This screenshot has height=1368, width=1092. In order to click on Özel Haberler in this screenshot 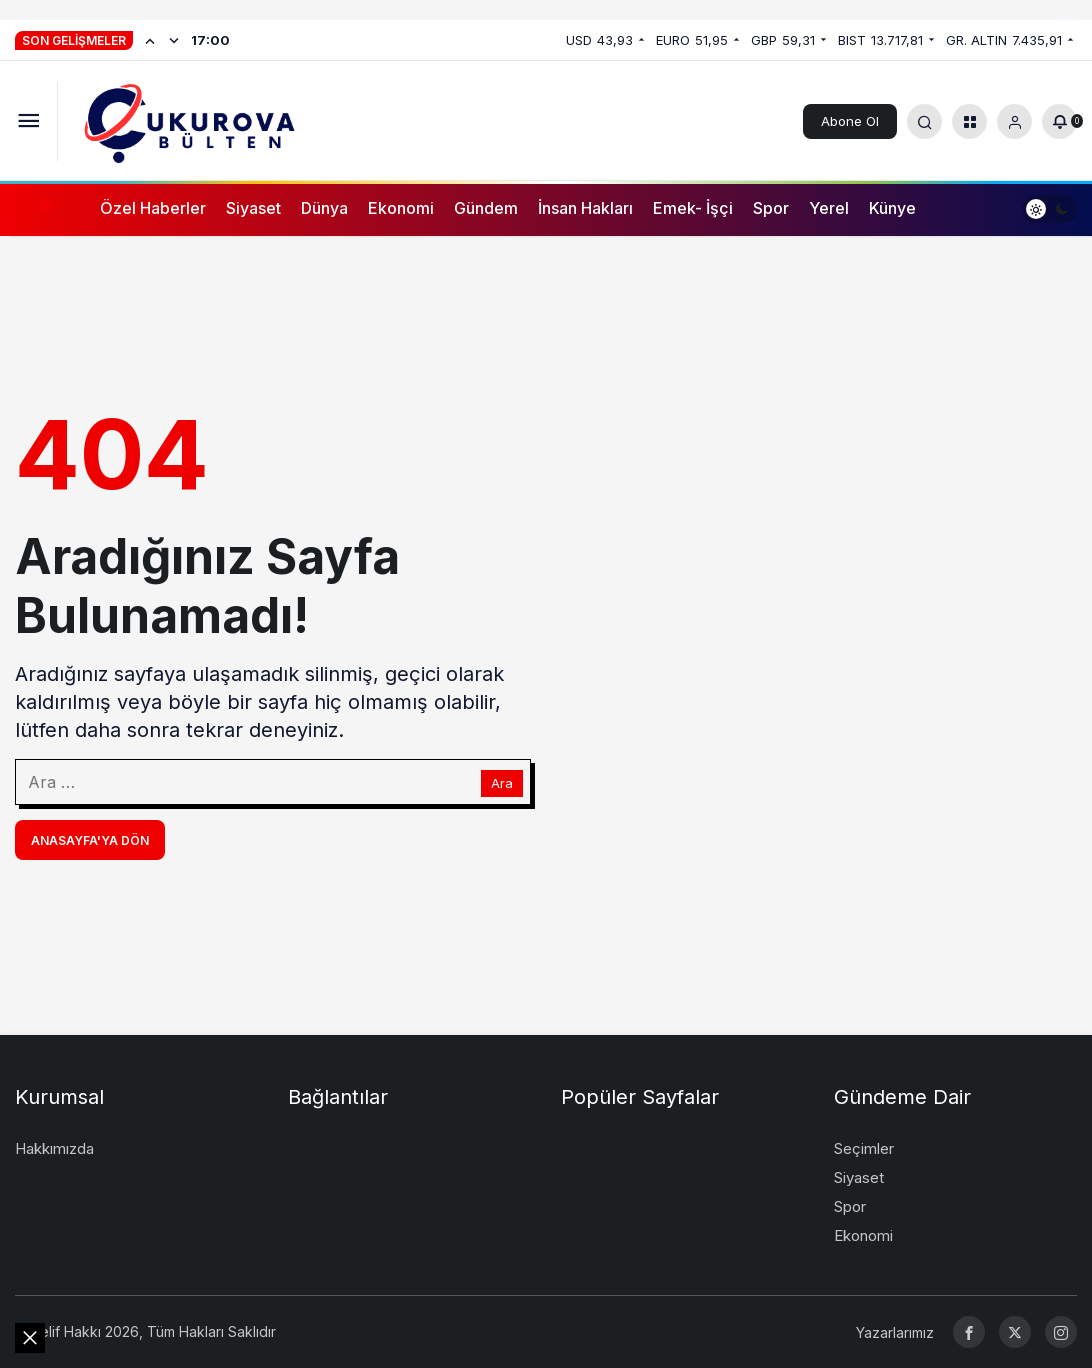, I will do `click(153, 208)`.